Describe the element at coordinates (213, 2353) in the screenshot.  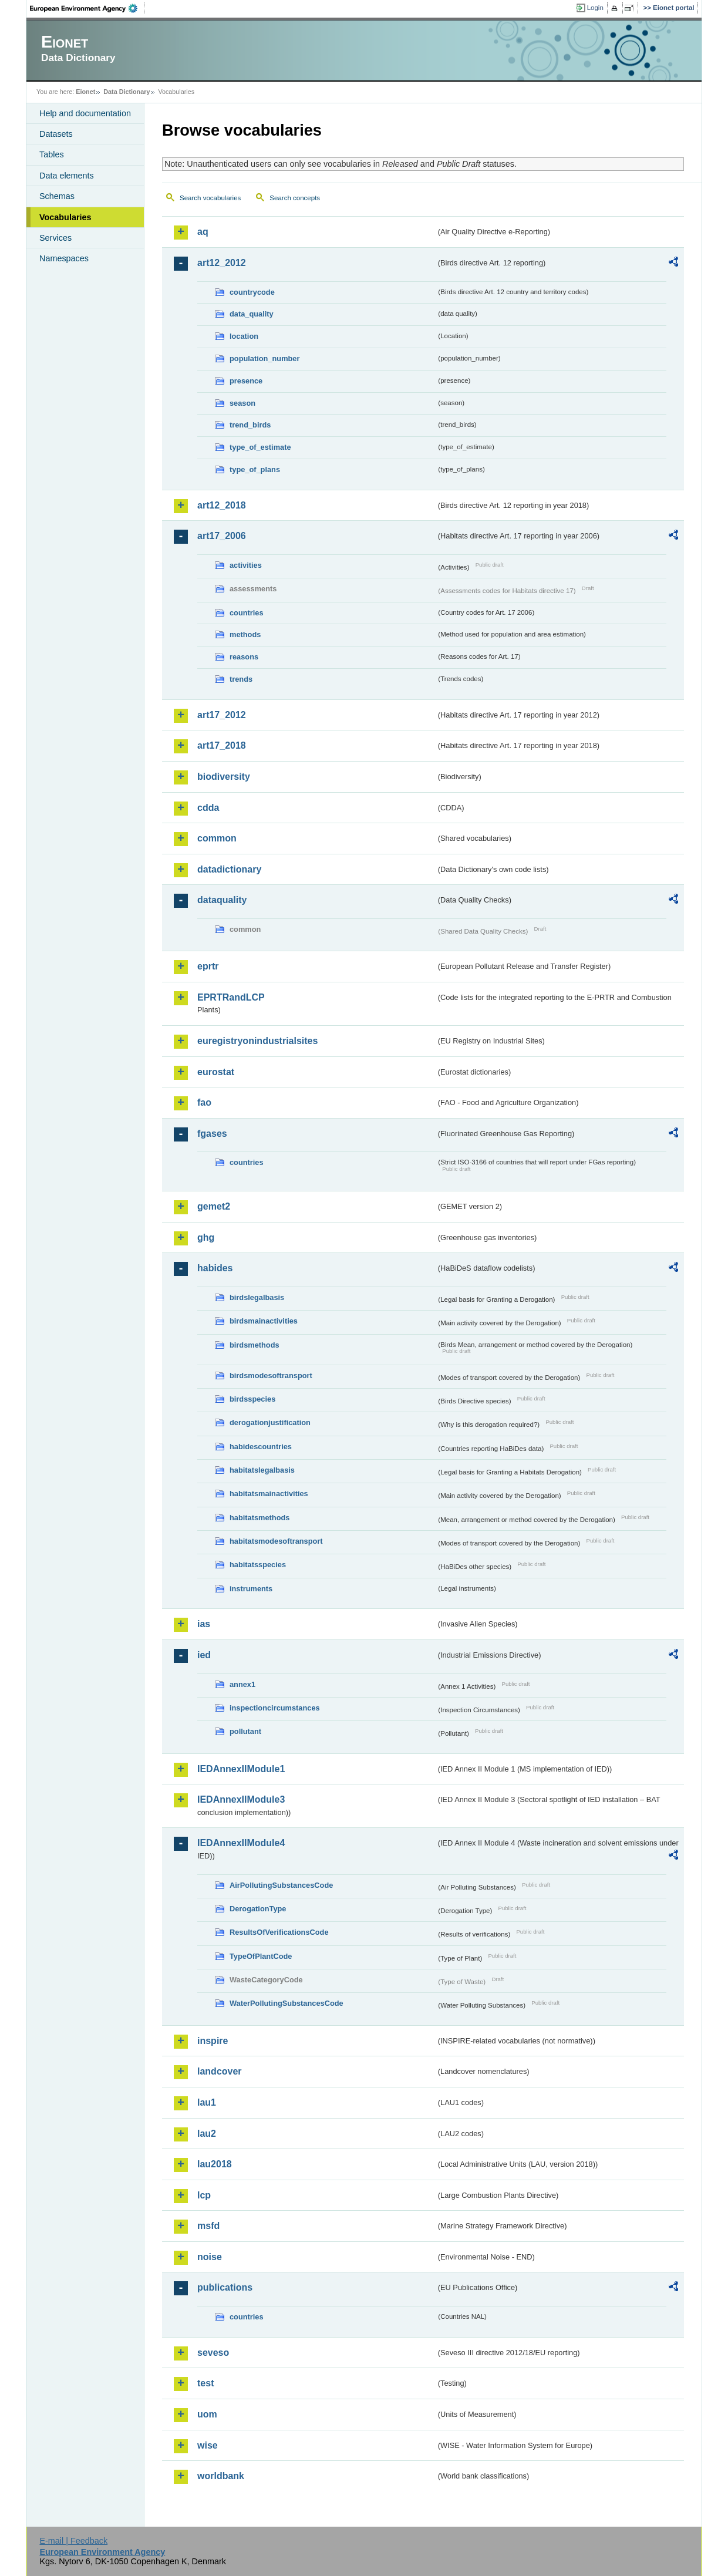
I see `seveso` at that location.